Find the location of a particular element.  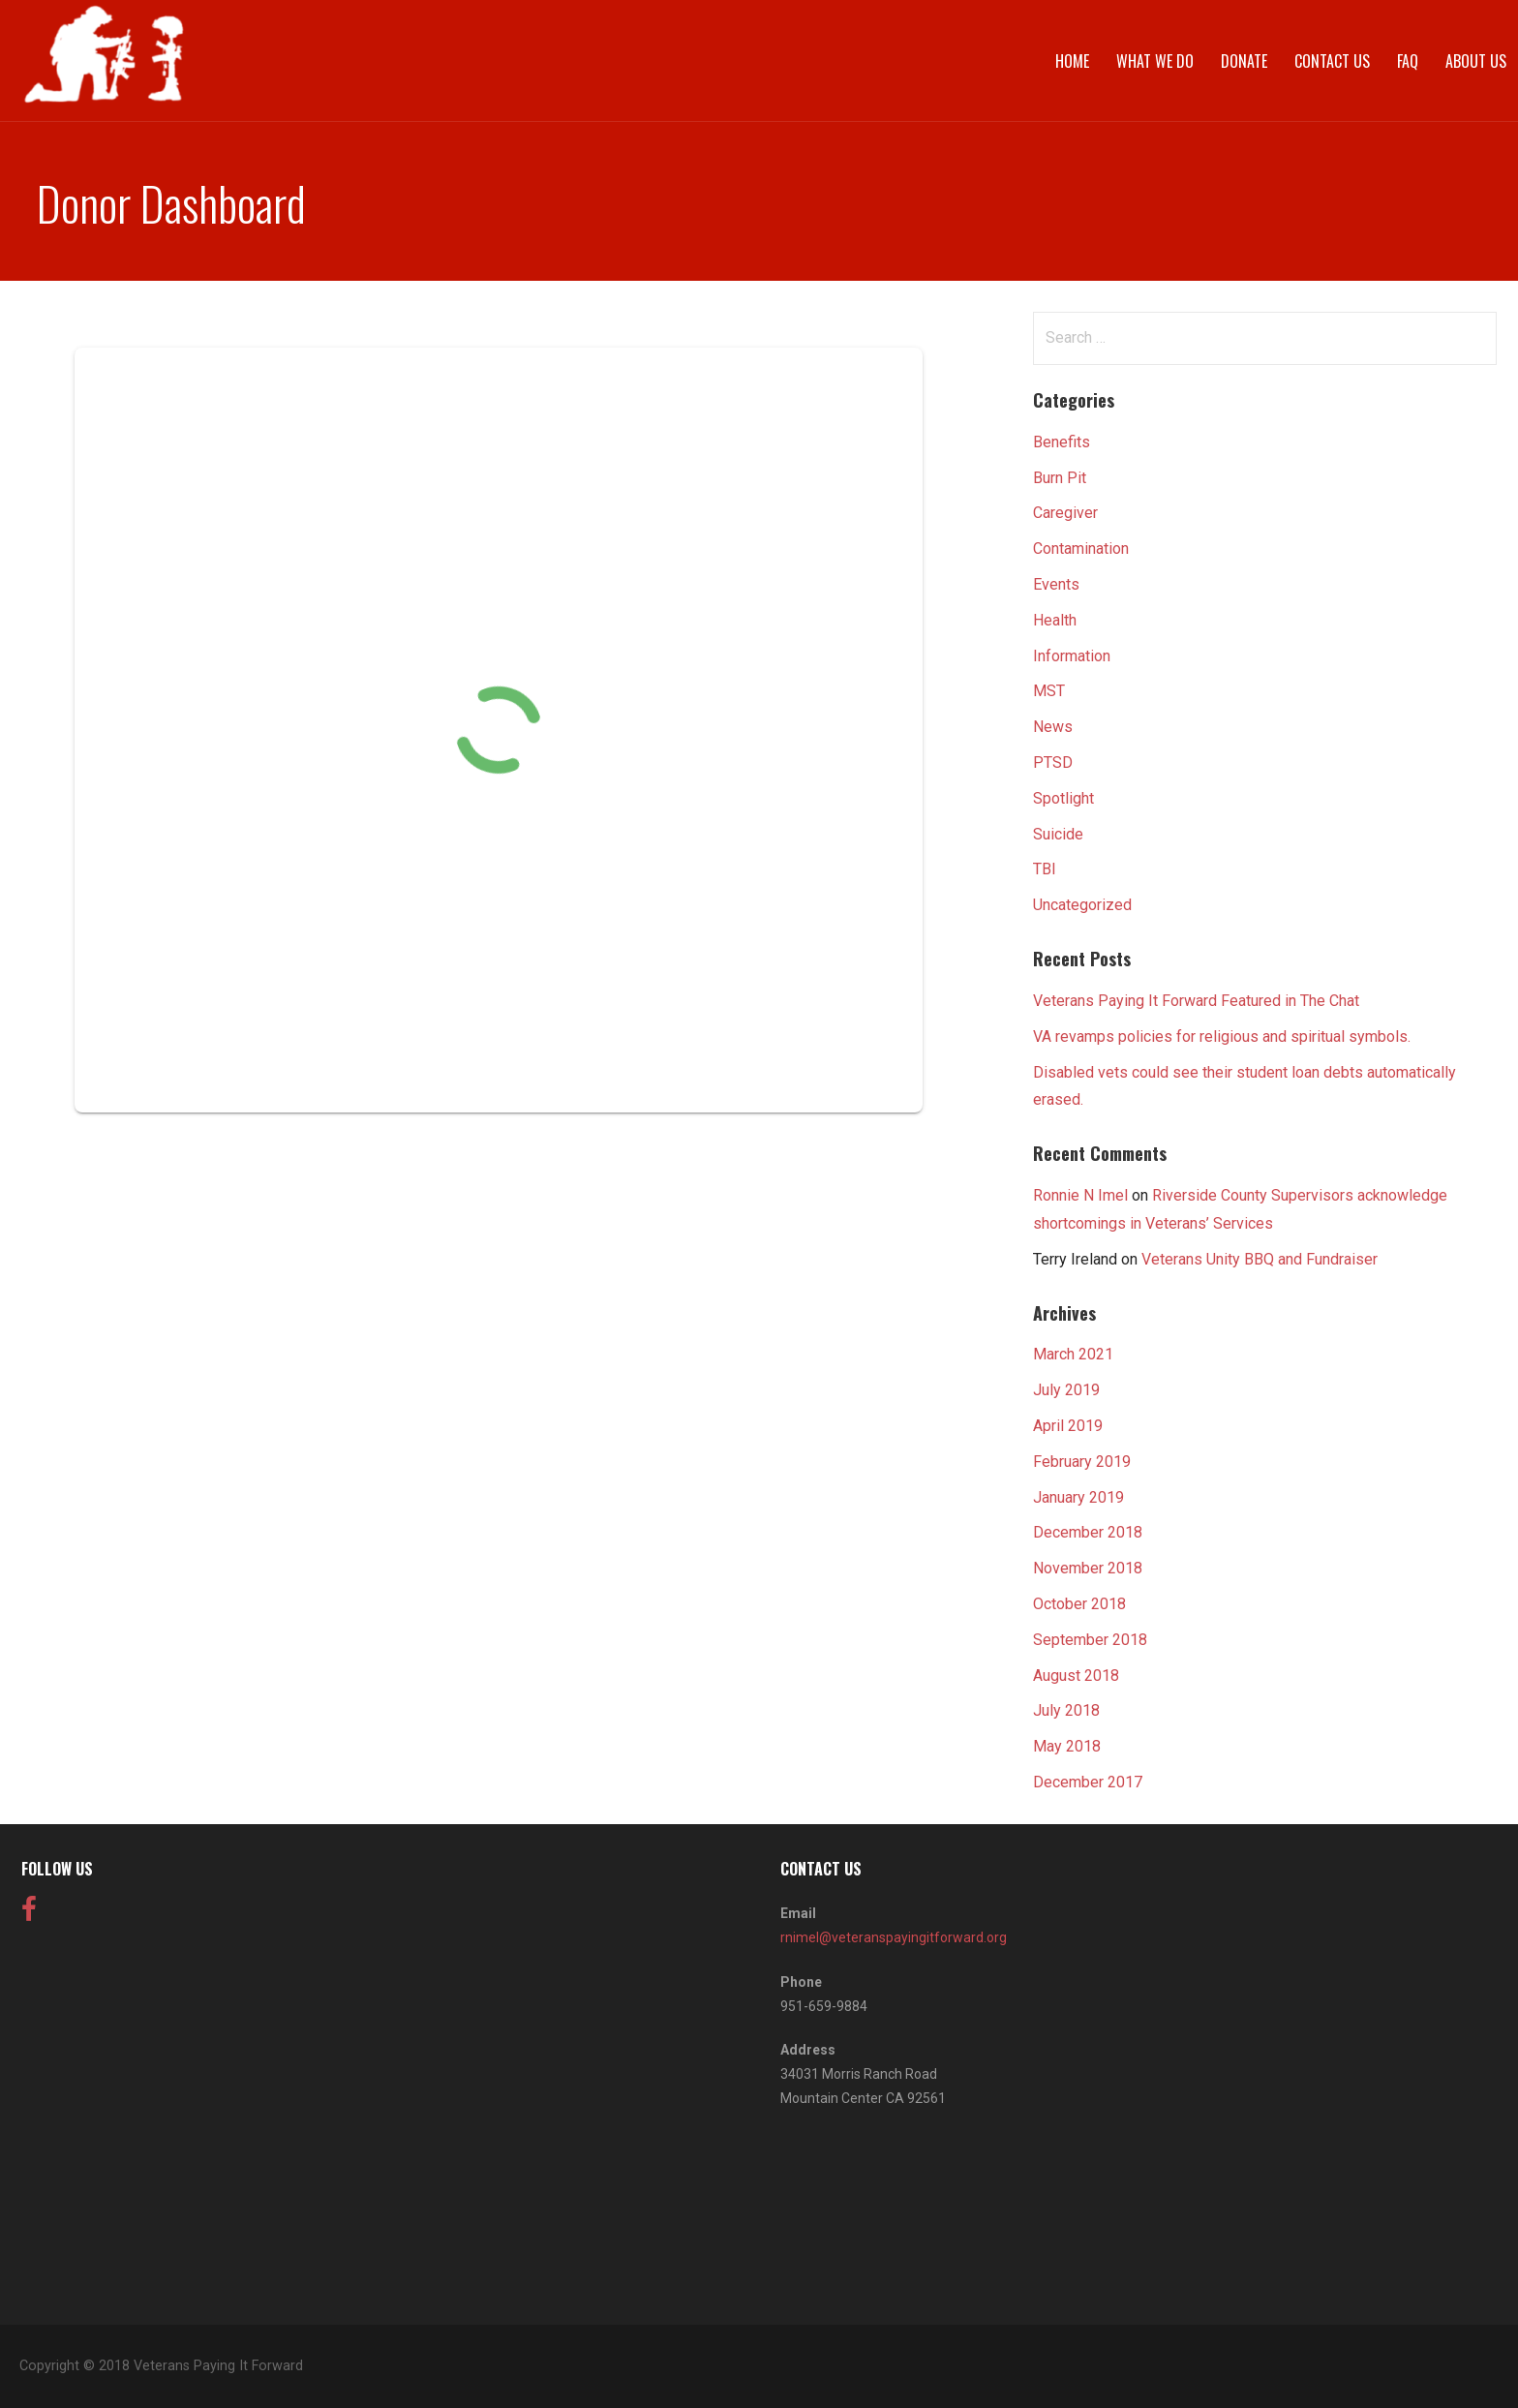

rnimel@veteranspayingitforward.org is located at coordinates (893, 1937).